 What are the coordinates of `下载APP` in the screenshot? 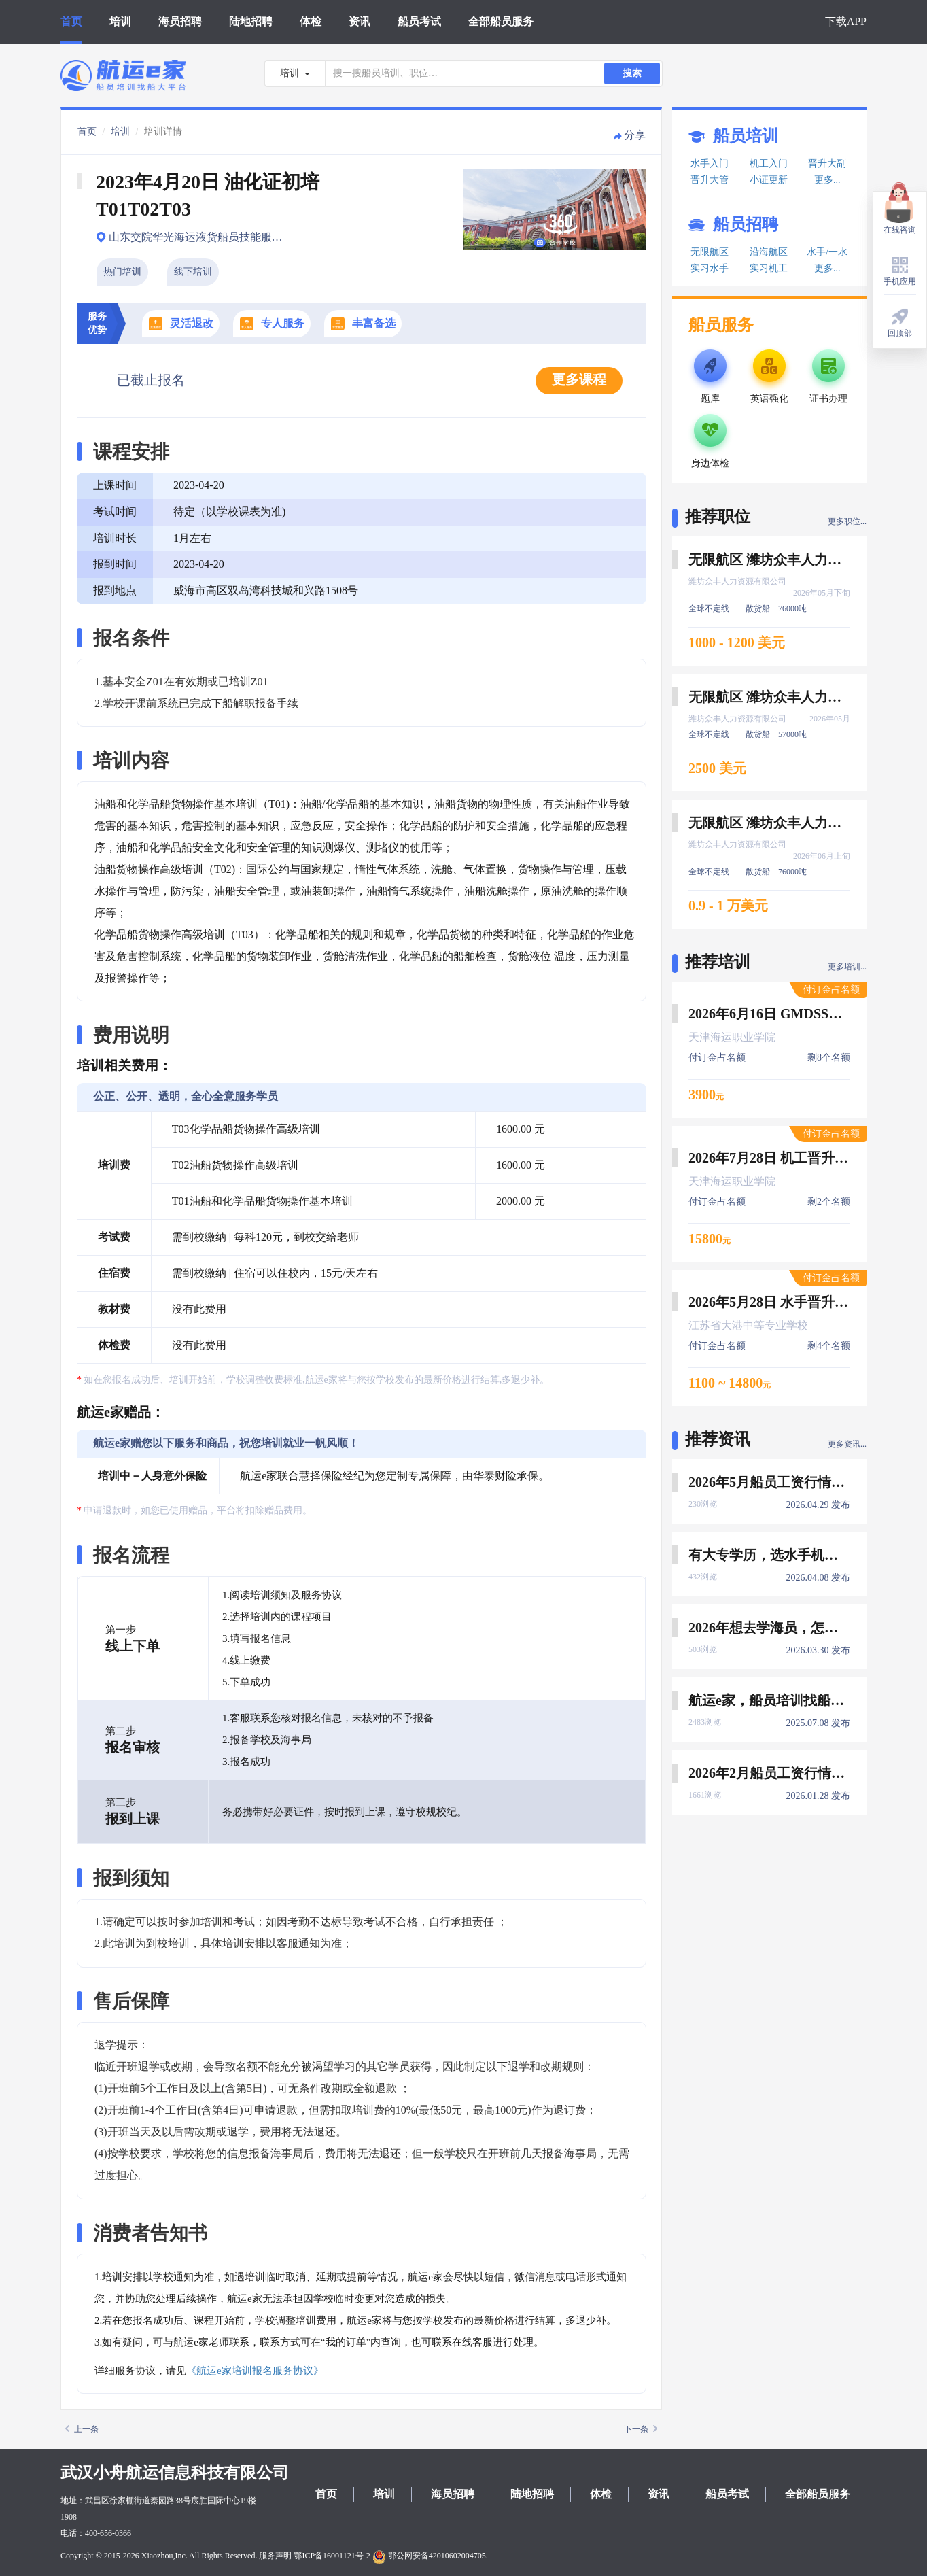 It's located at (846, 21).